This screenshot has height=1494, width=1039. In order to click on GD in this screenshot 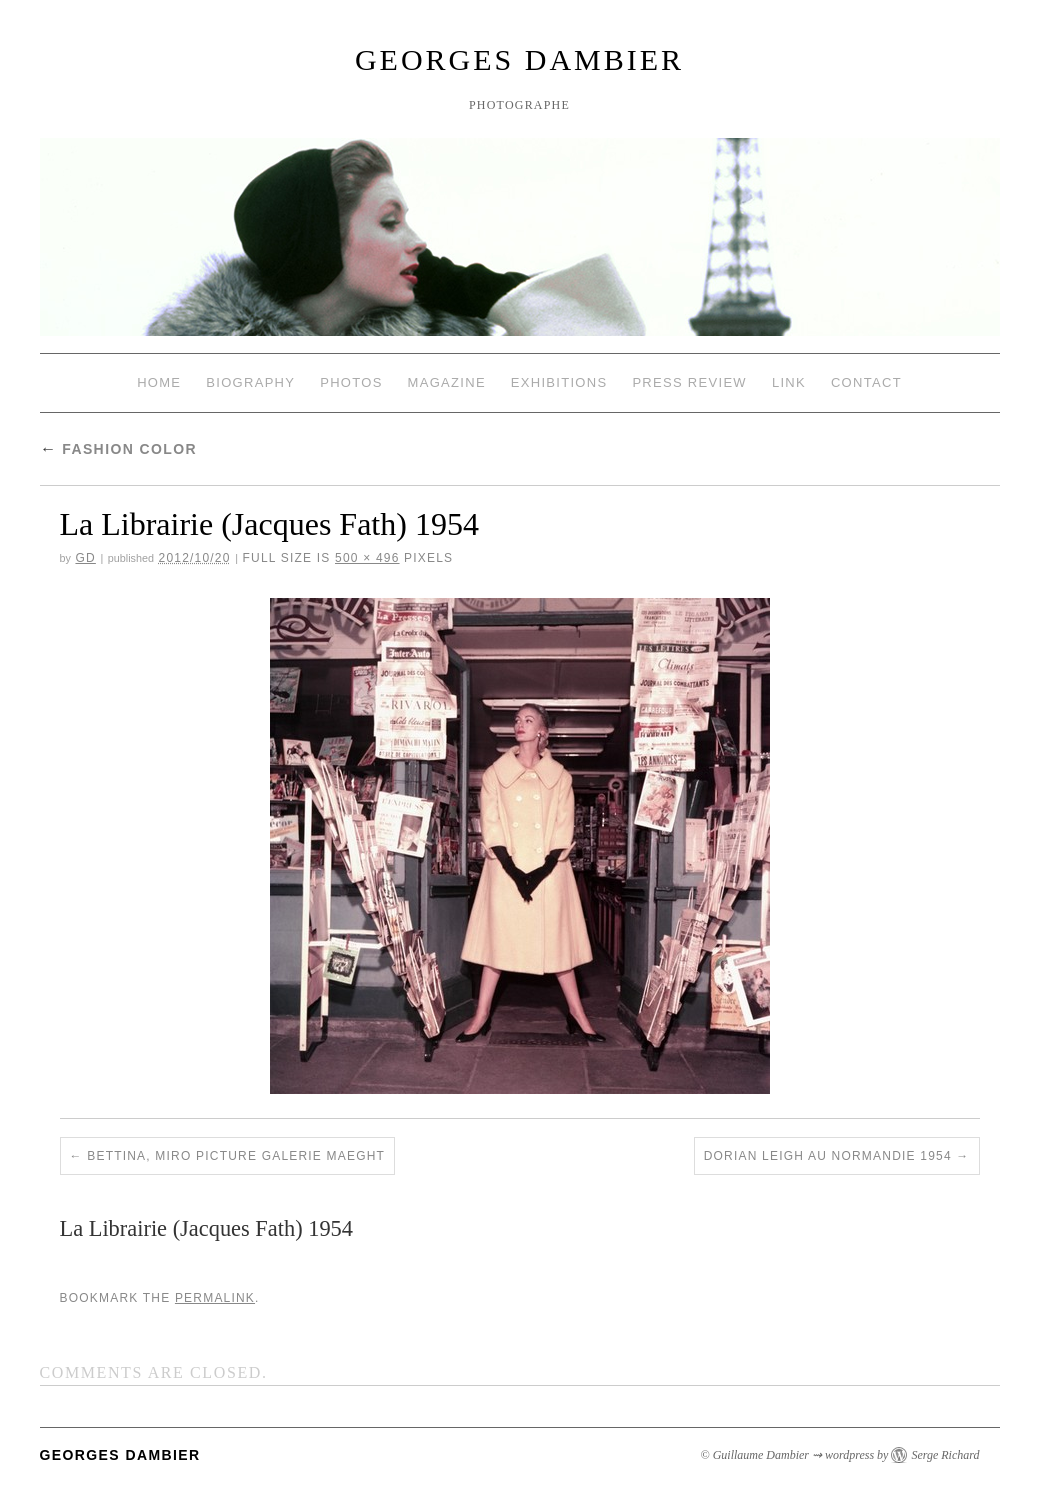, I will do `click(85, 558)`.